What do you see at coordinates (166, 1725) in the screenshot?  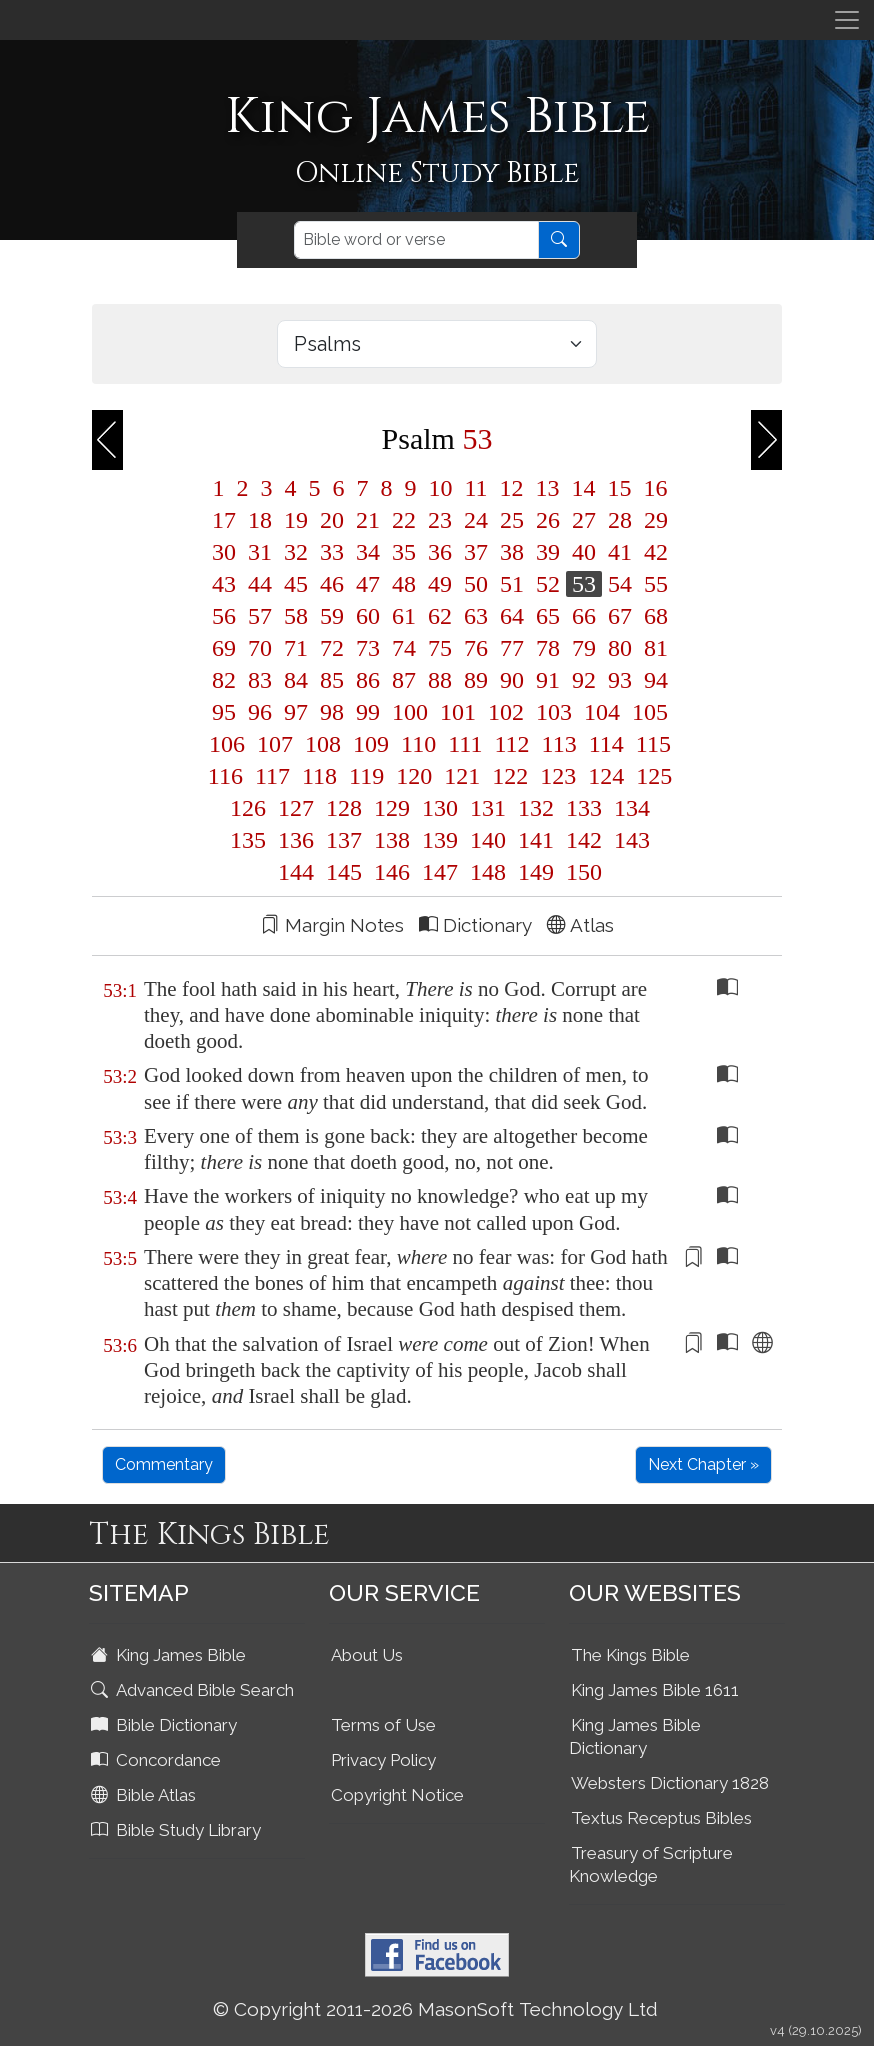 I see `Bible Dictionary` at bounding box center [166, 1725].